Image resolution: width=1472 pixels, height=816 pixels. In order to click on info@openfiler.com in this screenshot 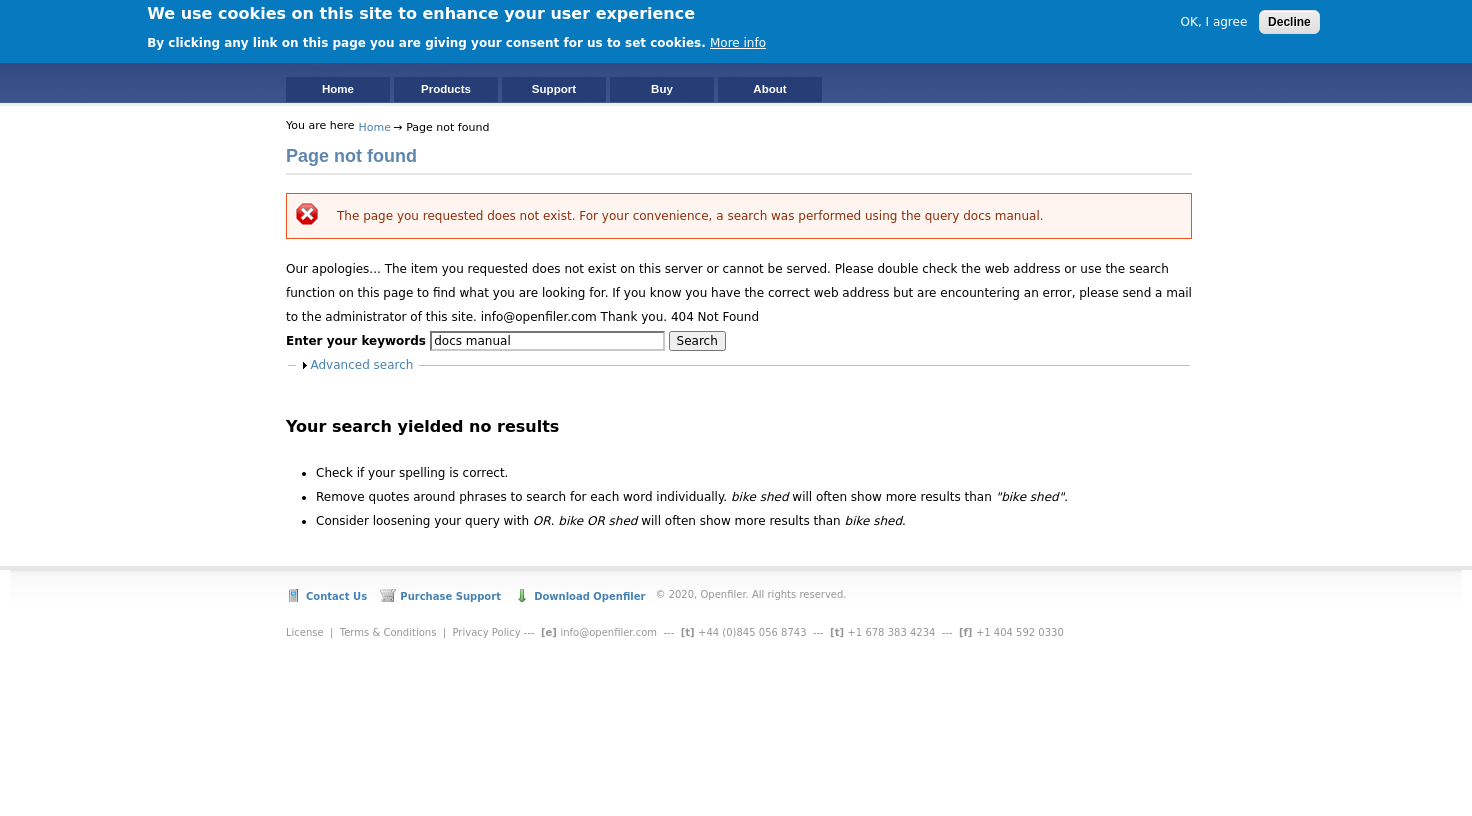, I will do `click(608, 632)`.